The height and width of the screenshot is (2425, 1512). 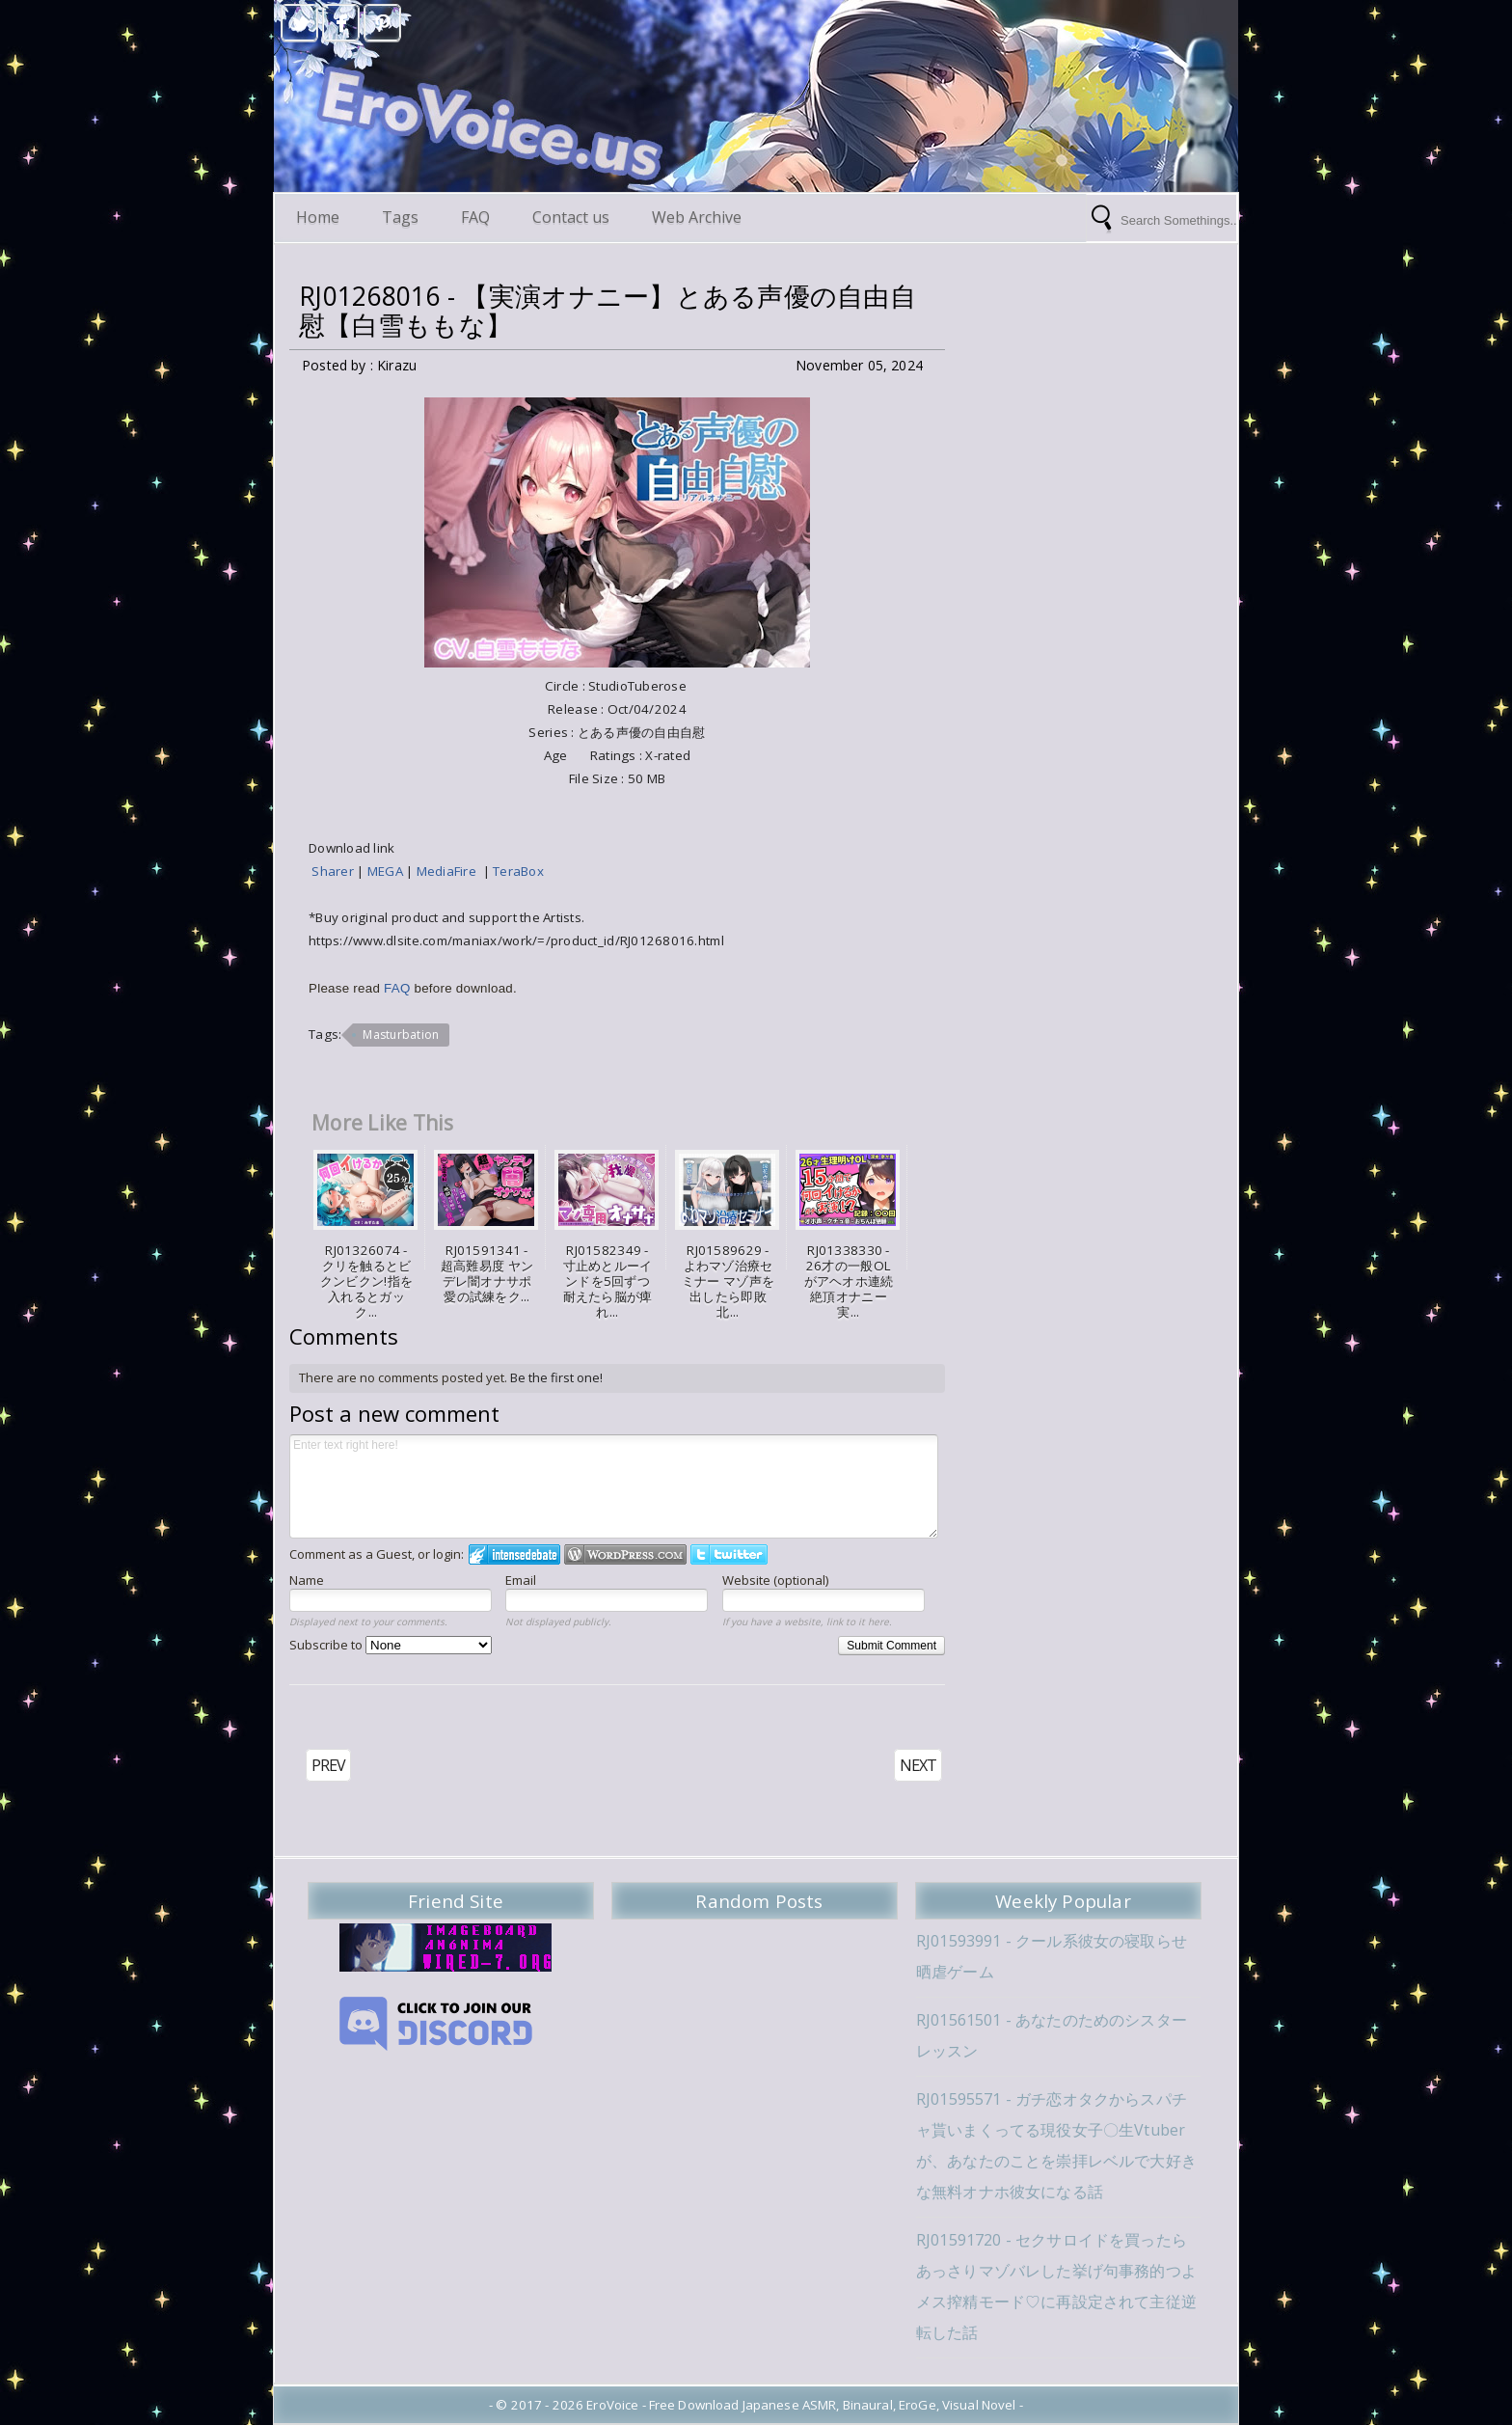 I want to click on RJ01268016 - 【実演オナニー】とある声優の自由自慰【白雪ももな】, so click(x=607, y=310).